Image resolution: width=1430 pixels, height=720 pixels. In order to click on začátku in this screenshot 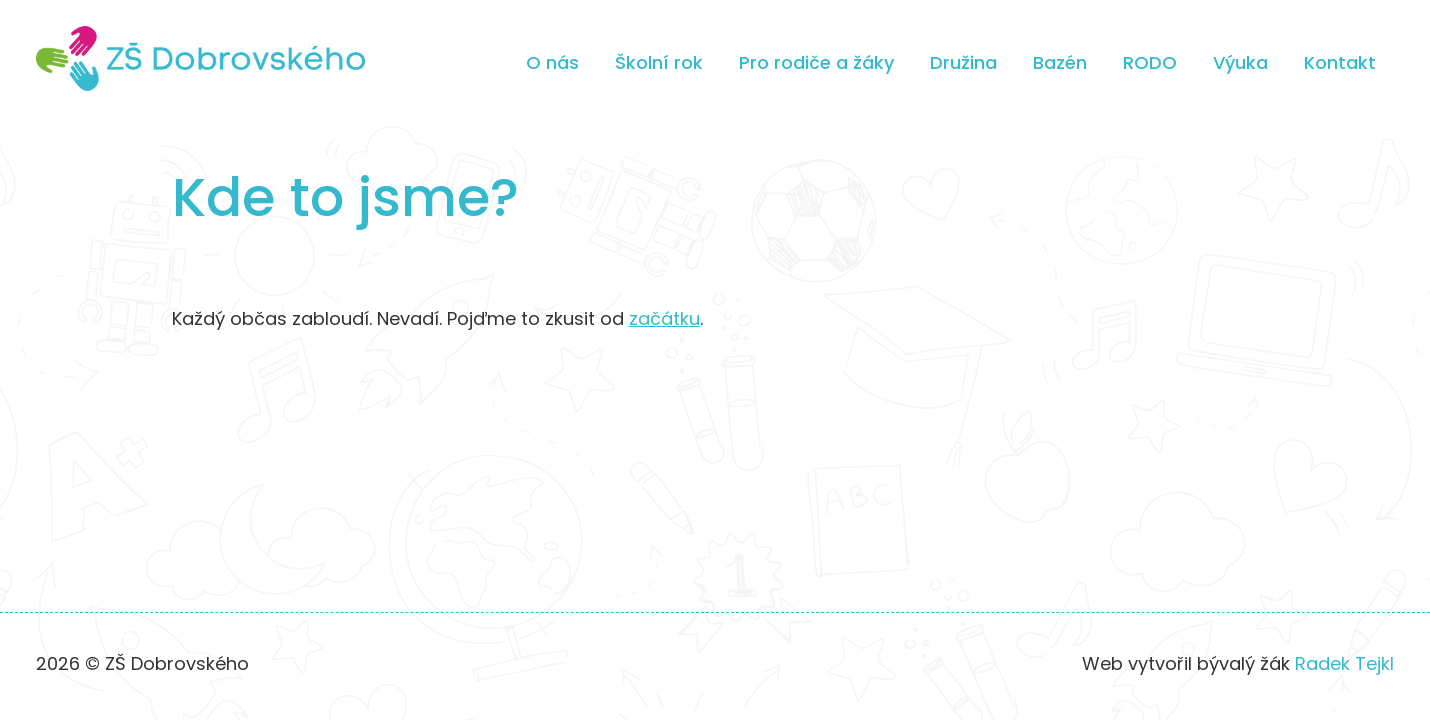, I will do `click(664, 318)`.